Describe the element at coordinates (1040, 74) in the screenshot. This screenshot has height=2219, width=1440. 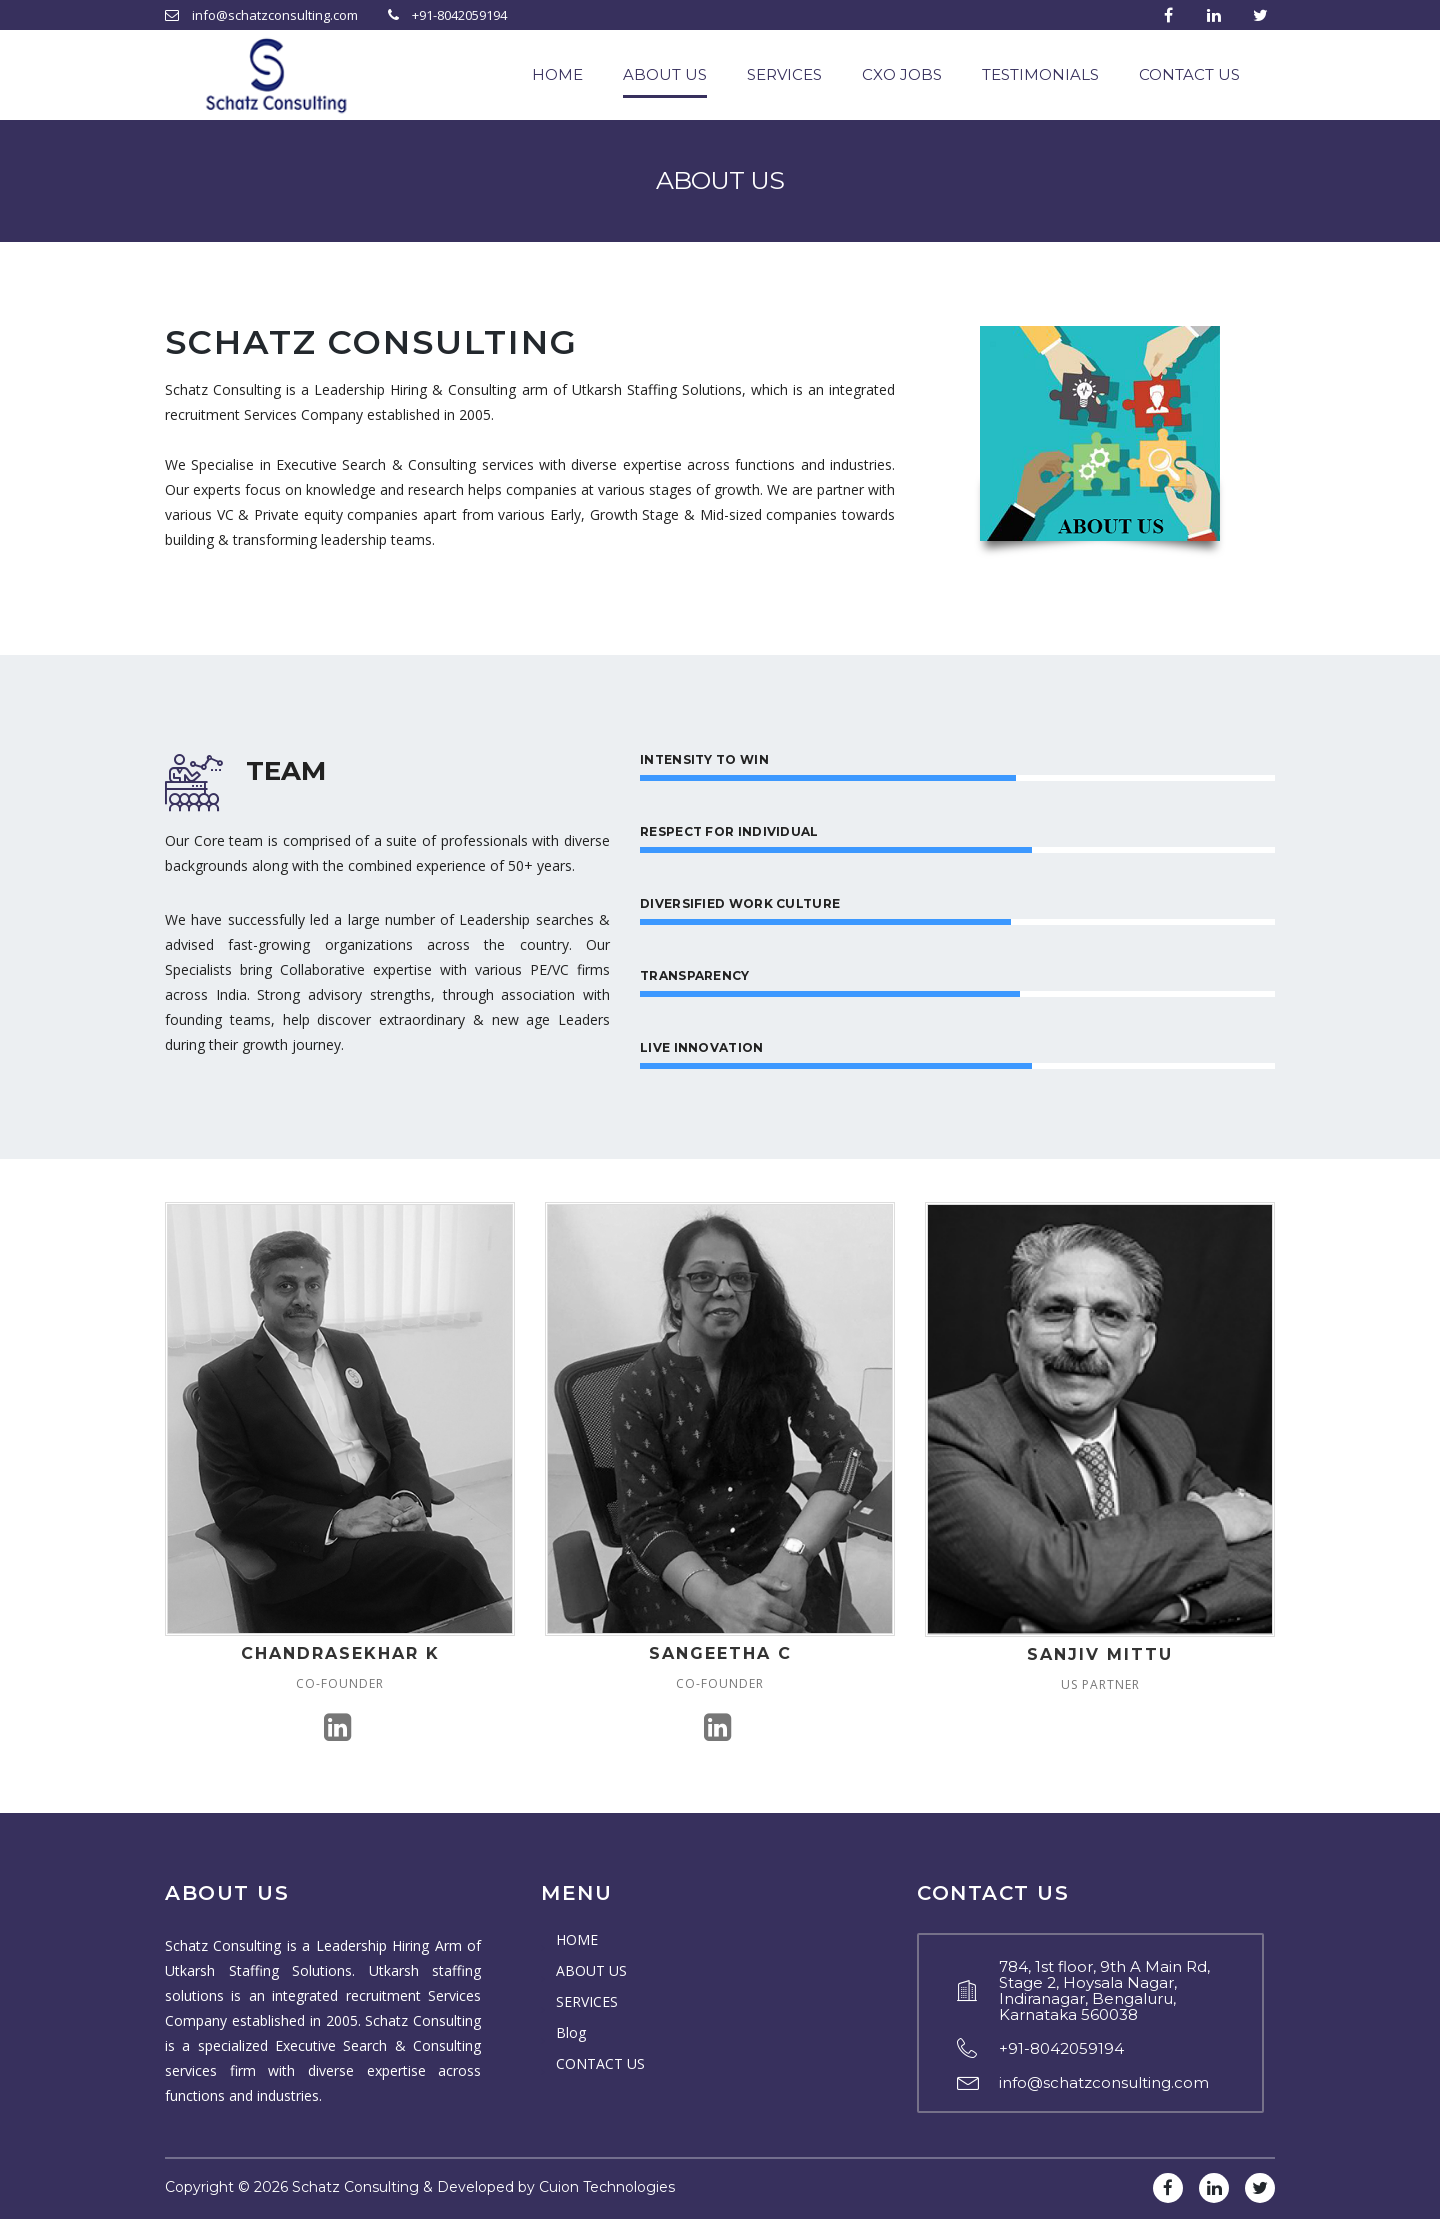
I see `TESTIMONIALS` at that location.